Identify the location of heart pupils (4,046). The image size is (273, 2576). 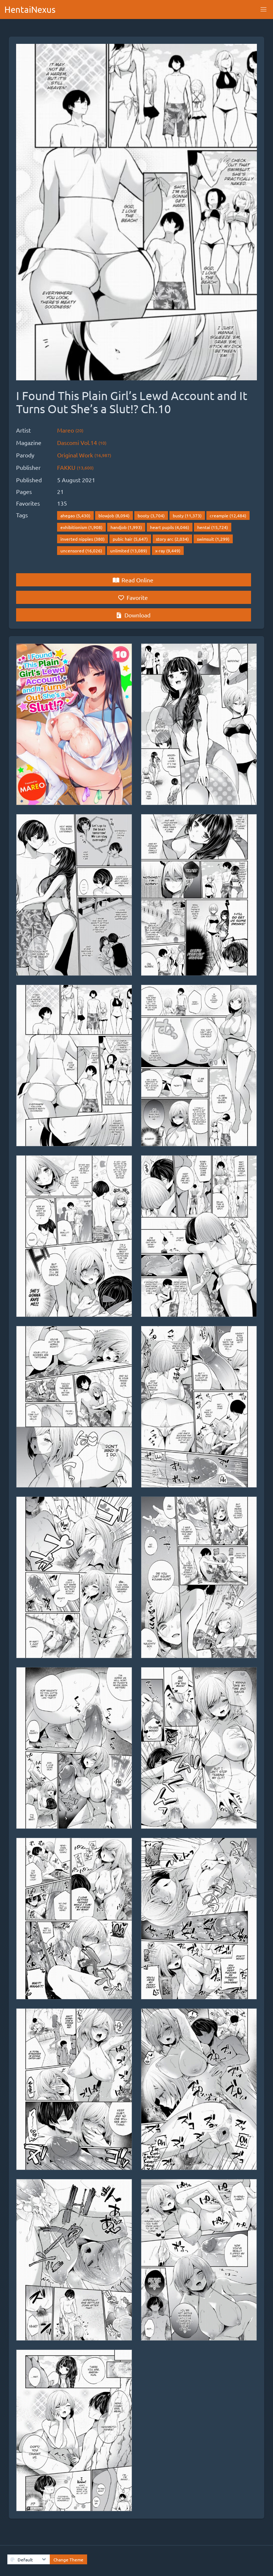
(169, 527).